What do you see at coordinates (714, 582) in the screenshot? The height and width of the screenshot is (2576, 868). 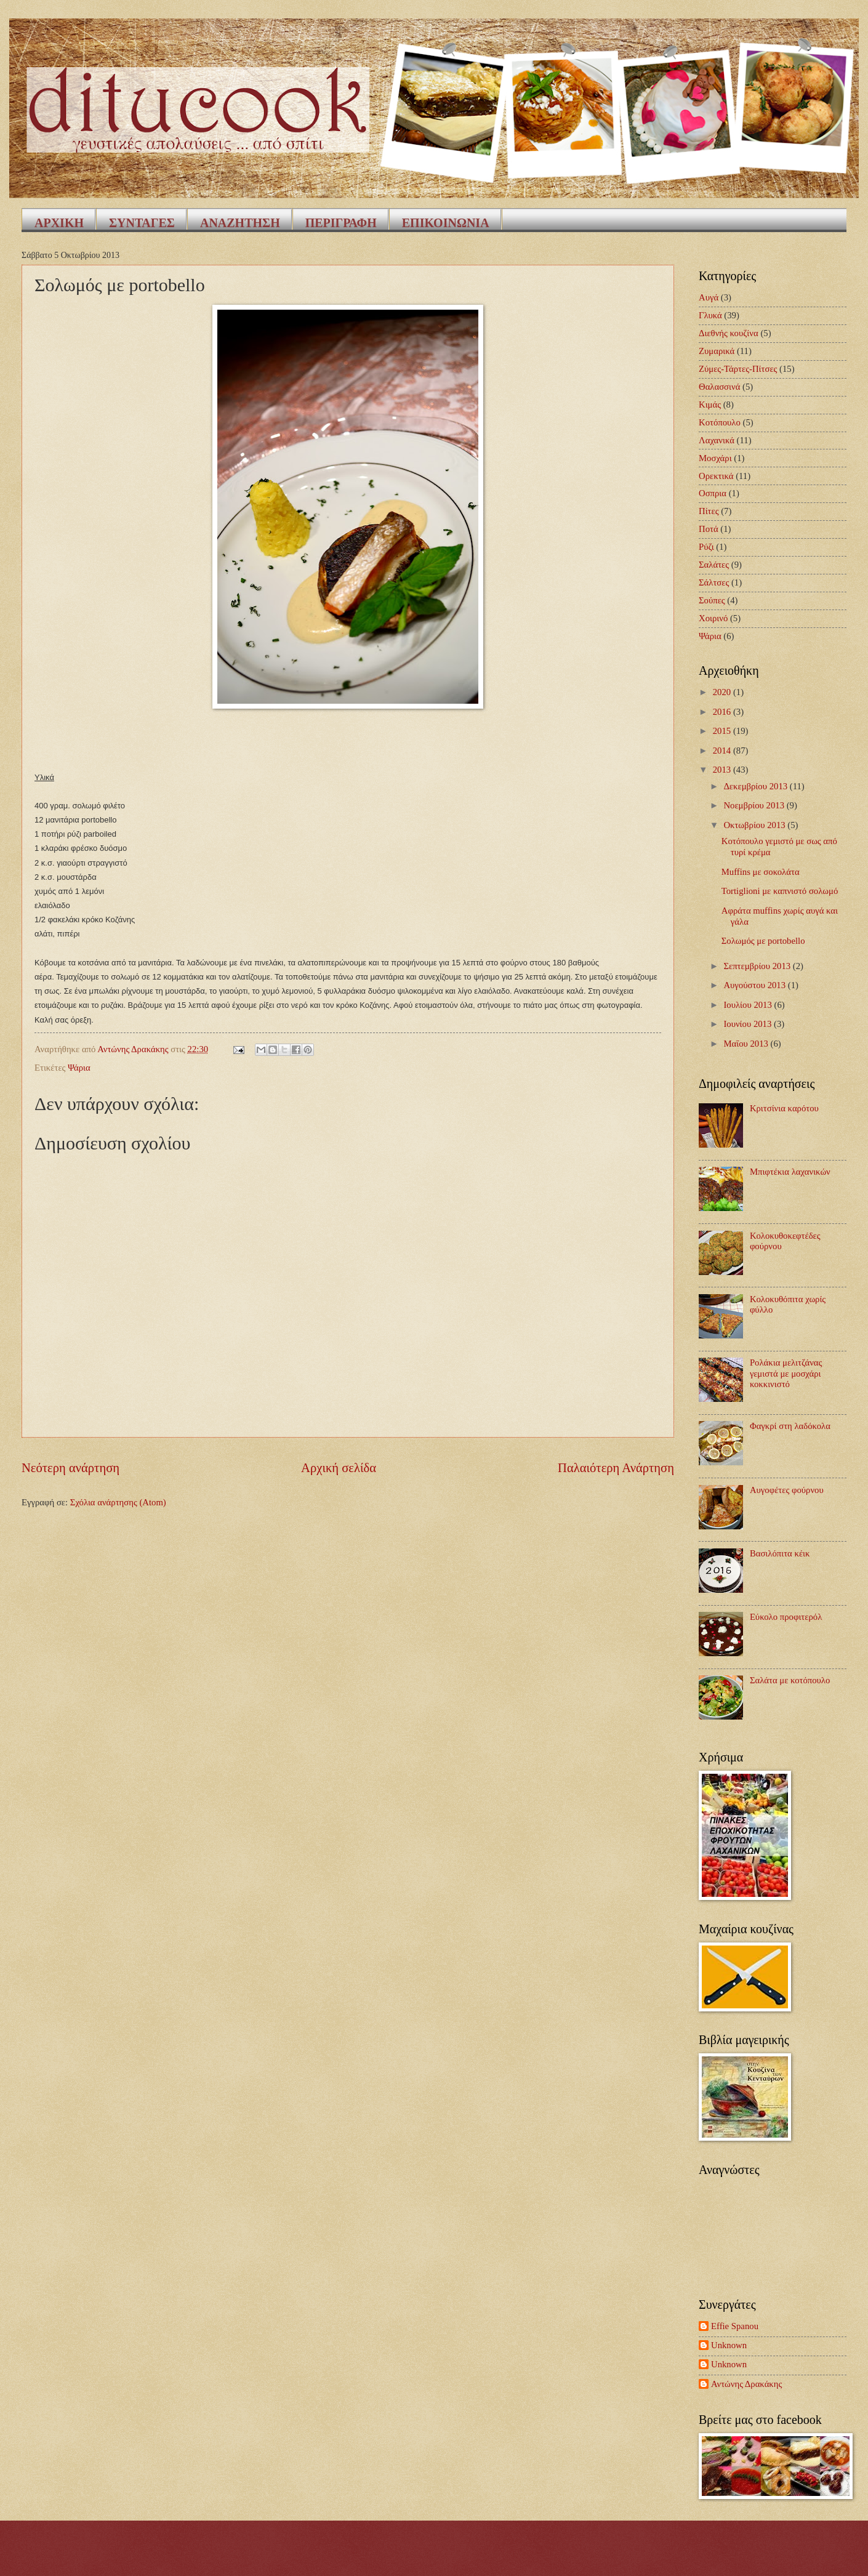 I see `Σάλτσες` at bounding box center [714, 582].